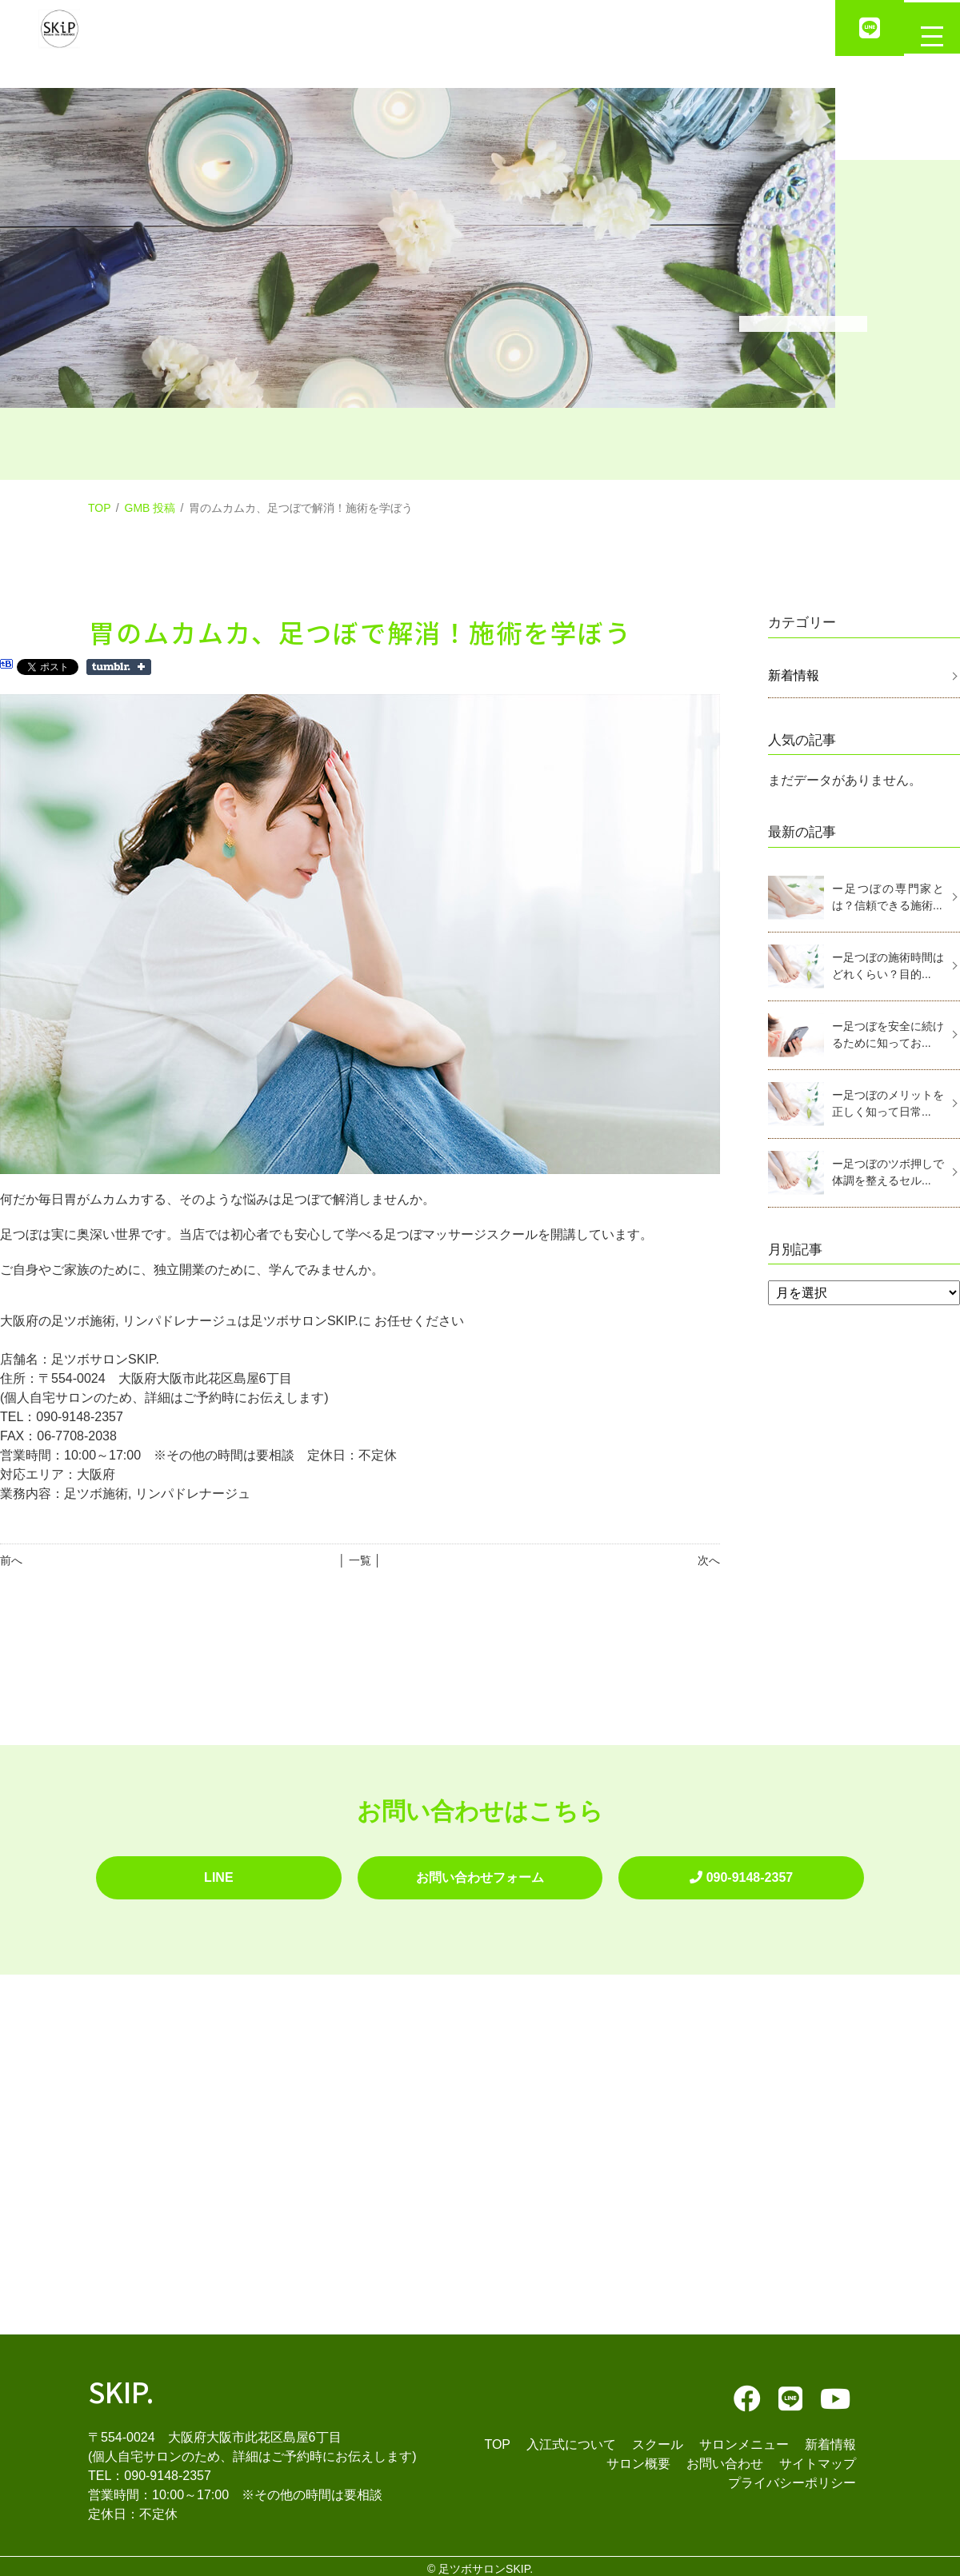 This screenshot has height=2576, width=960. What do you see at coordinates (11, 1560) in the screenshot?
I see `前へ` at bounding box center [11, 1560].